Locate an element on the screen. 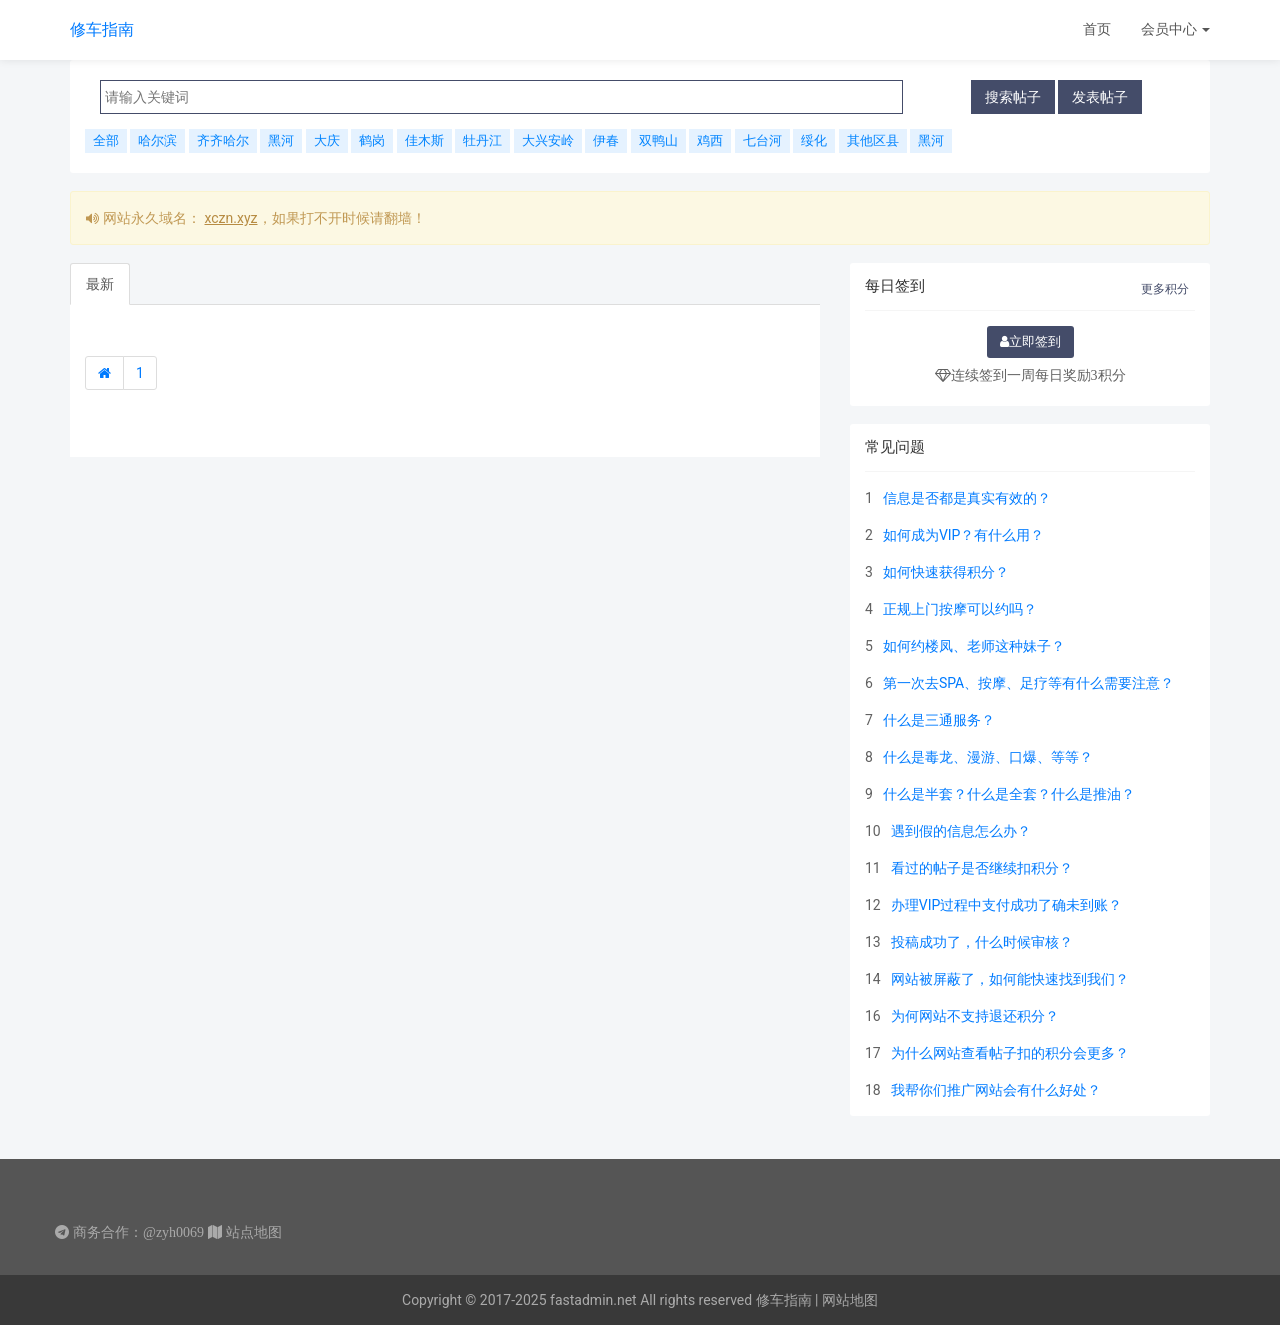  如何成为VIP？有什么用？ is located at coordinates (964, 535).